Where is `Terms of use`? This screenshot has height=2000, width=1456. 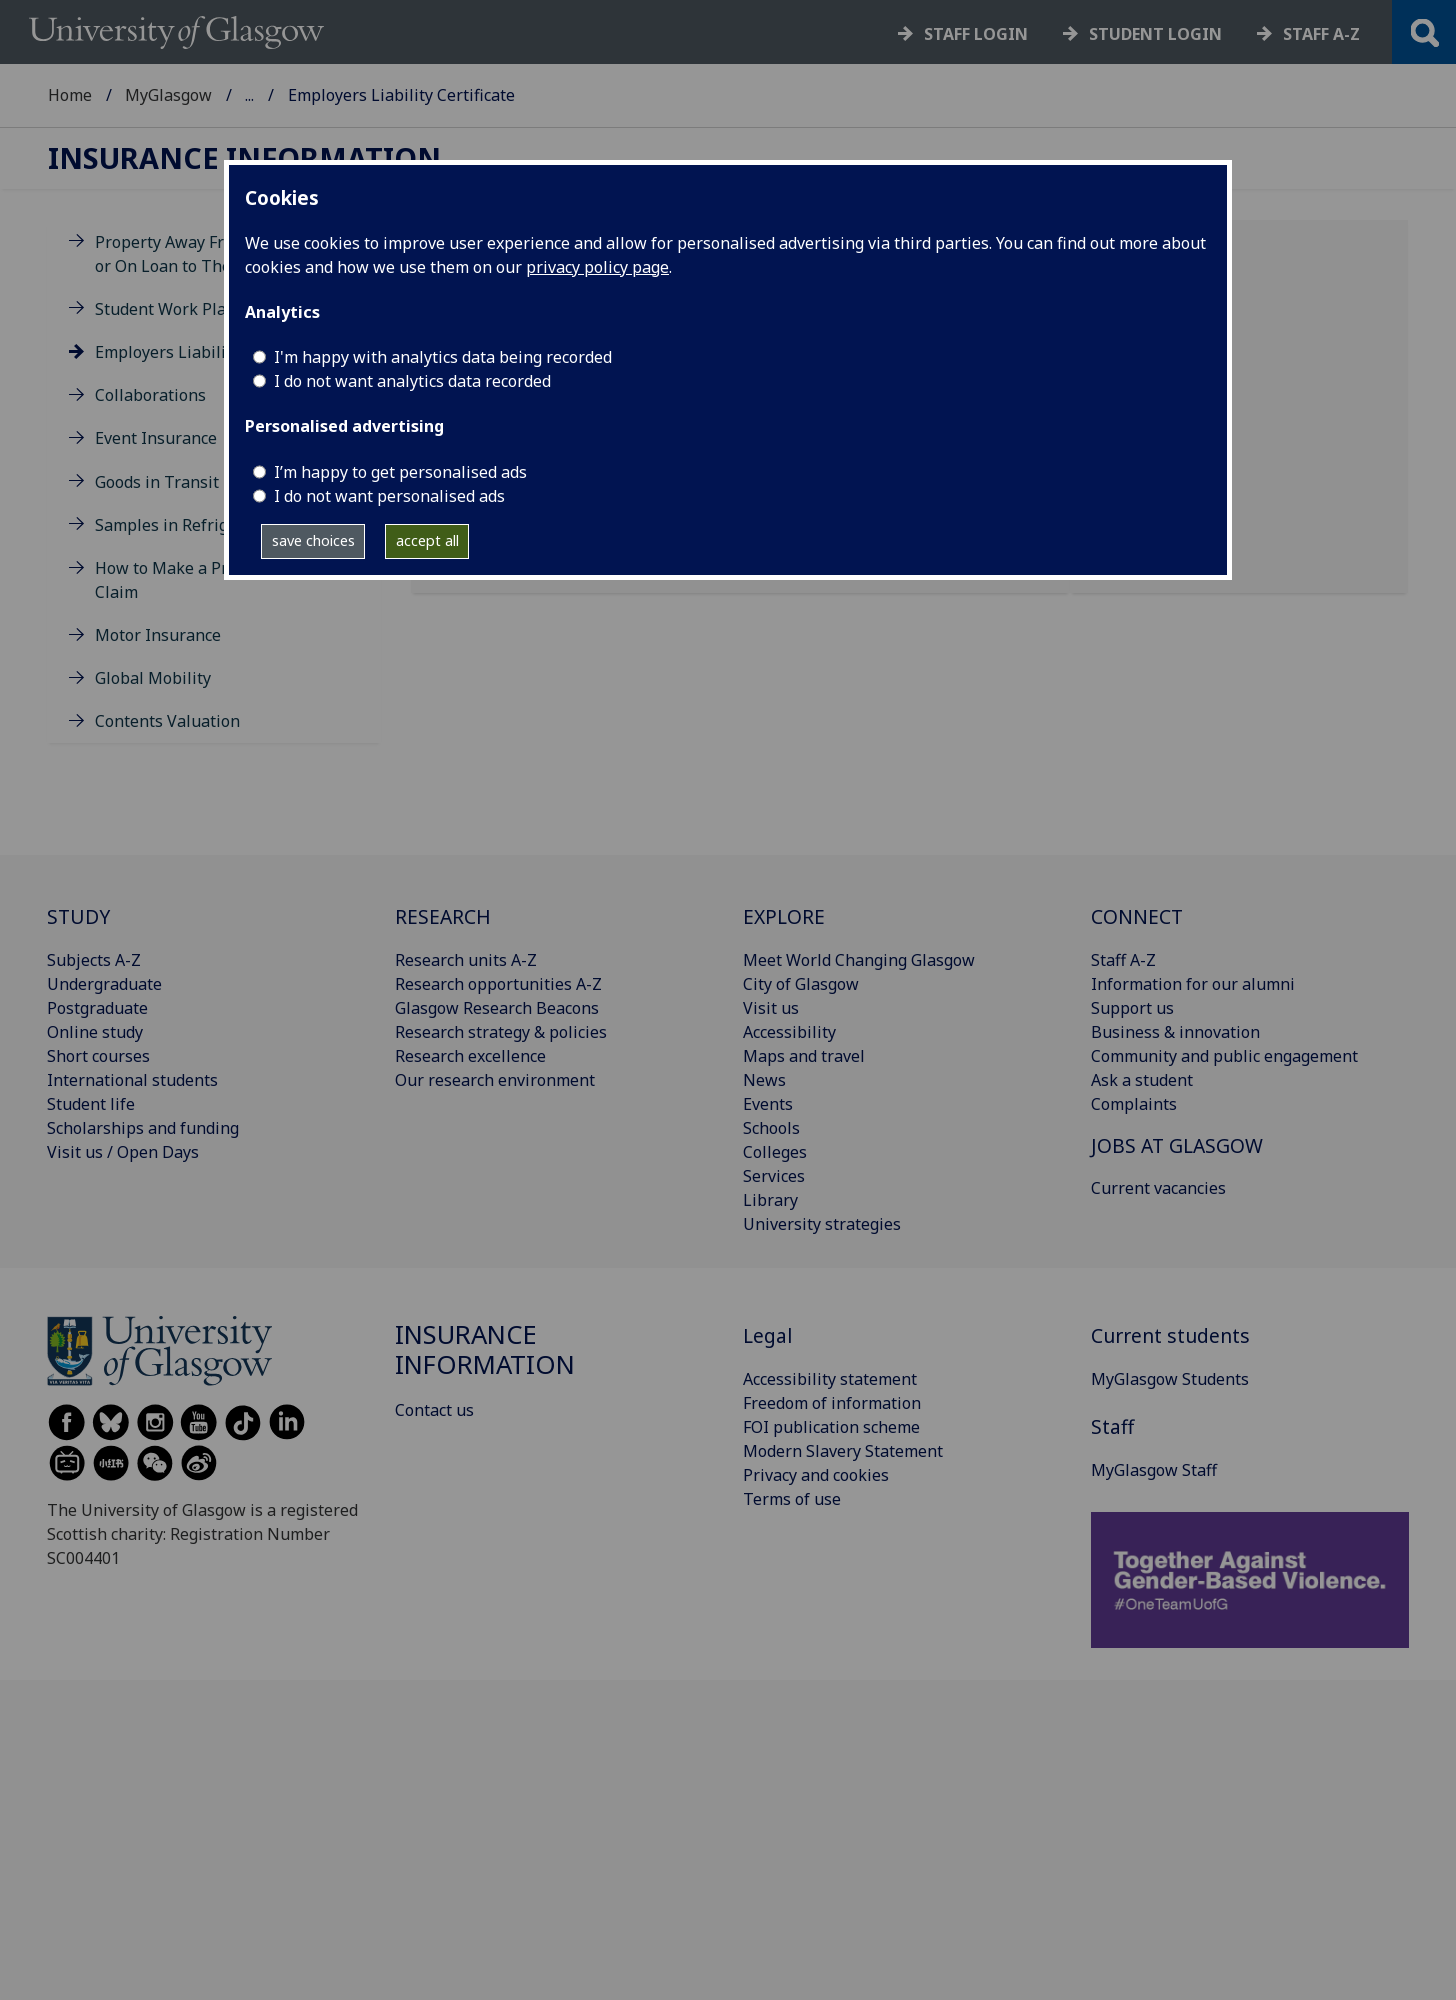 Terms of use is located at coordinates (792, 1499).